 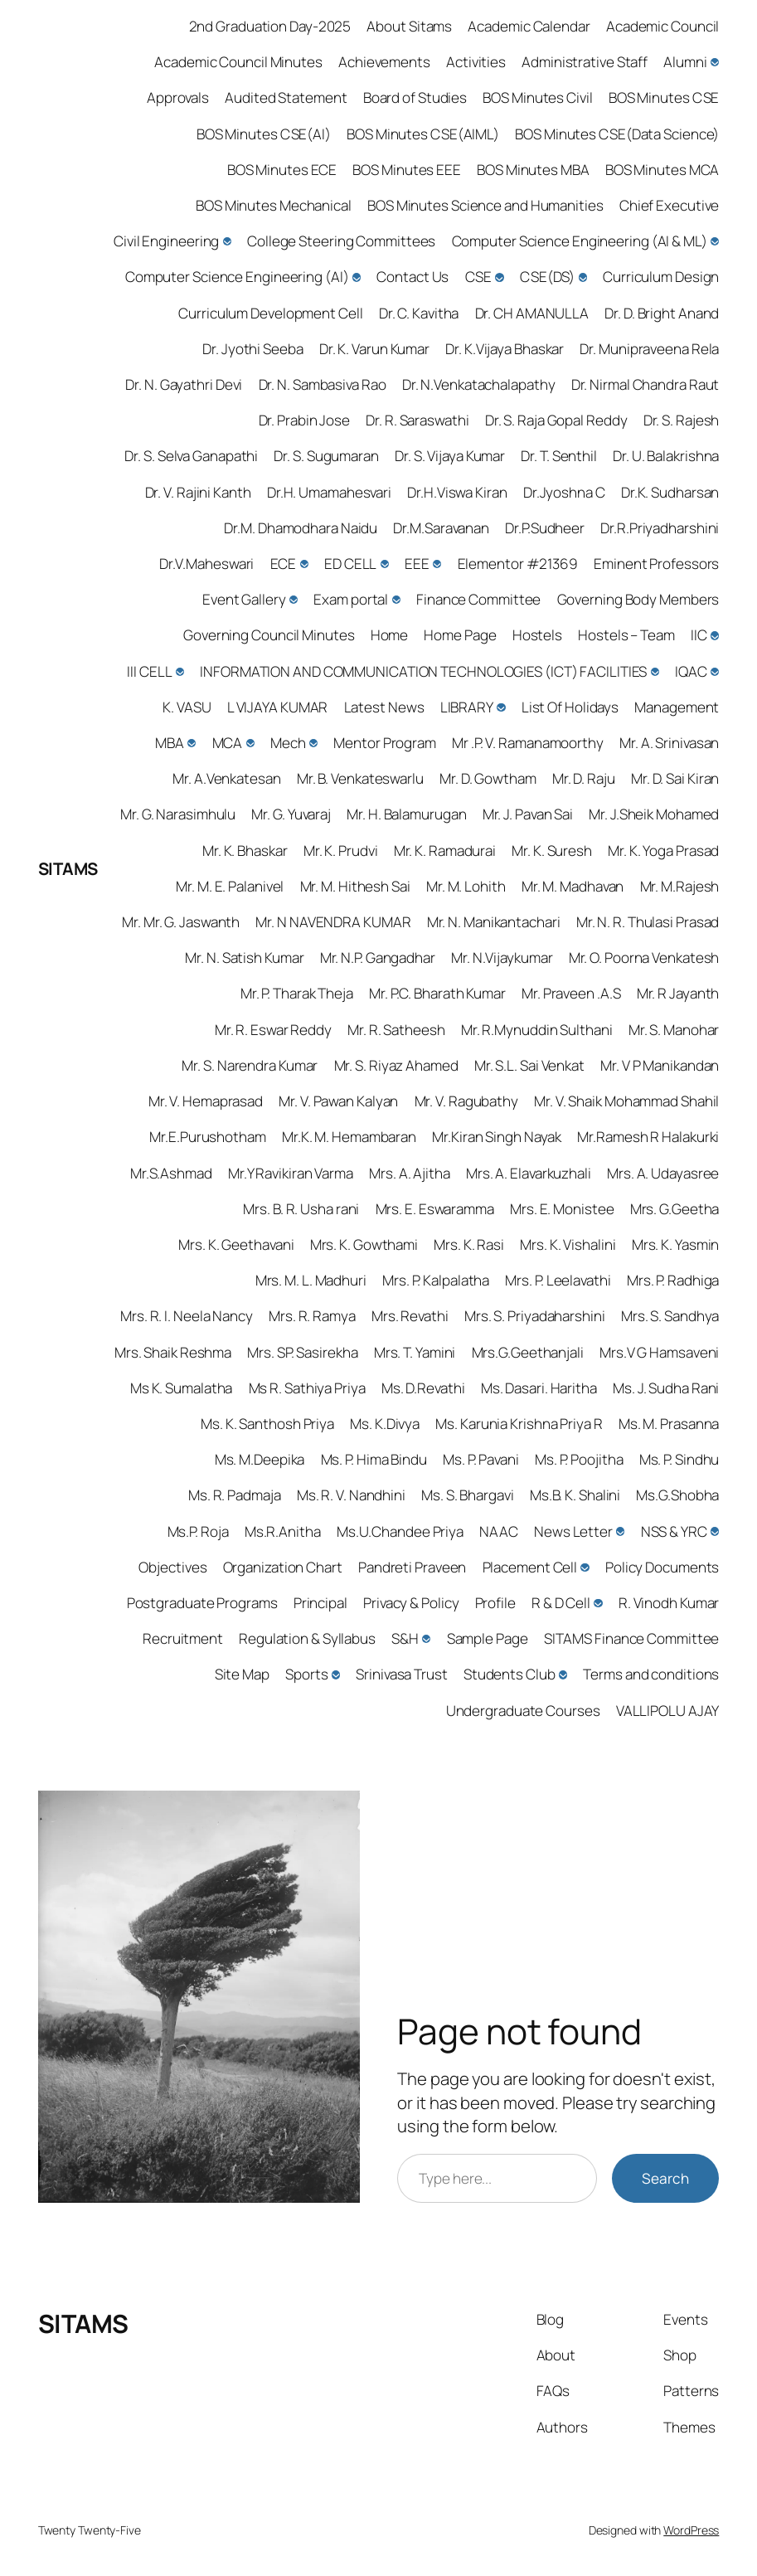 What do you see at coordinates (598, 1603) in the screenshot?
I see `[R & D Cell submenu]` at bounding box center [598, 1603].